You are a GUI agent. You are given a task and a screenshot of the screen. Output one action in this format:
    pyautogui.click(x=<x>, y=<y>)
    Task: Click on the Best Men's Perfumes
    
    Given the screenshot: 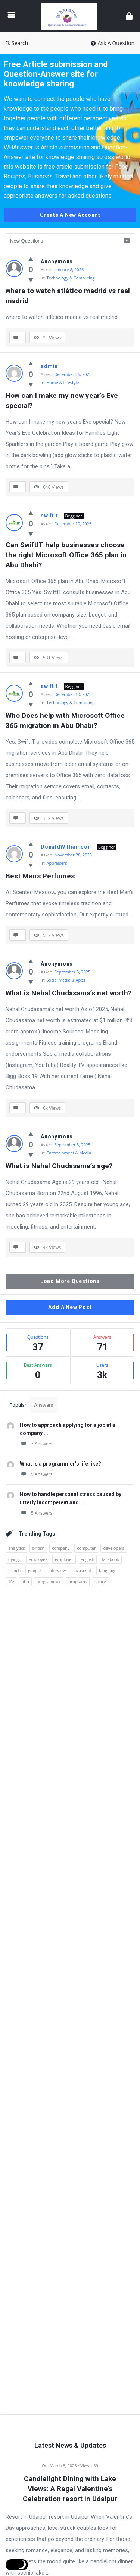 What is the action you would take?
    pyautogui.click(x=40, y=876)
    